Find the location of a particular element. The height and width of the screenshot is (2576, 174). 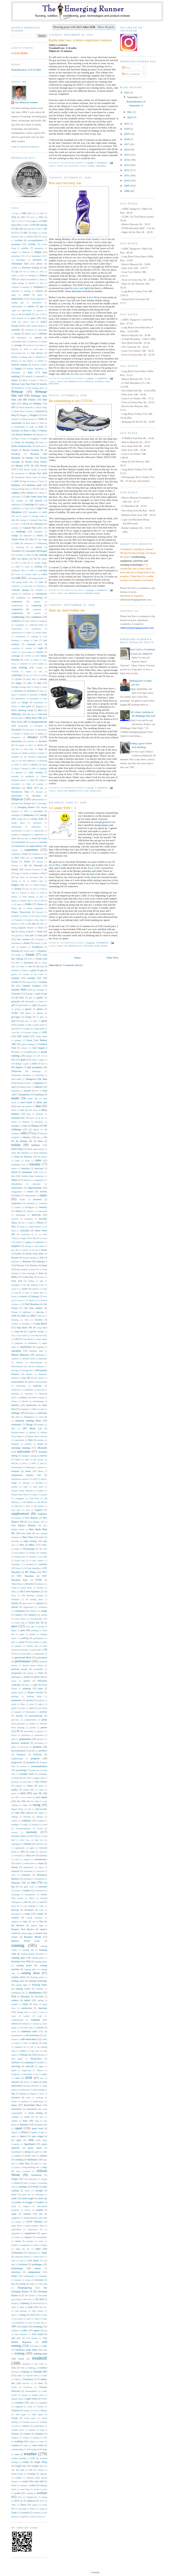

fog is located at coordinates (12, 931).